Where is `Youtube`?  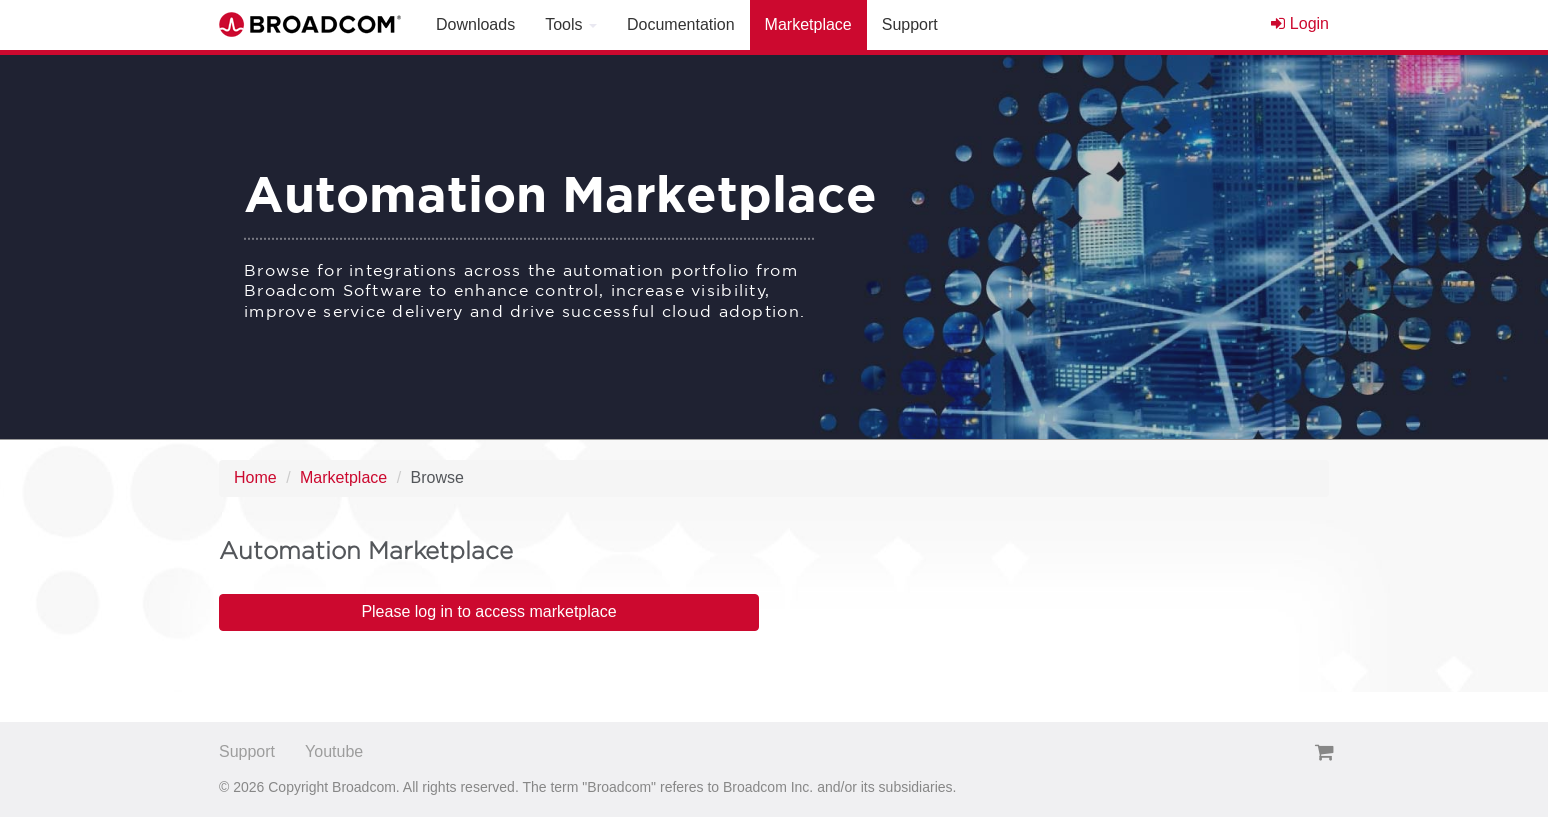 Youtube is located at coordinates (334, 751).